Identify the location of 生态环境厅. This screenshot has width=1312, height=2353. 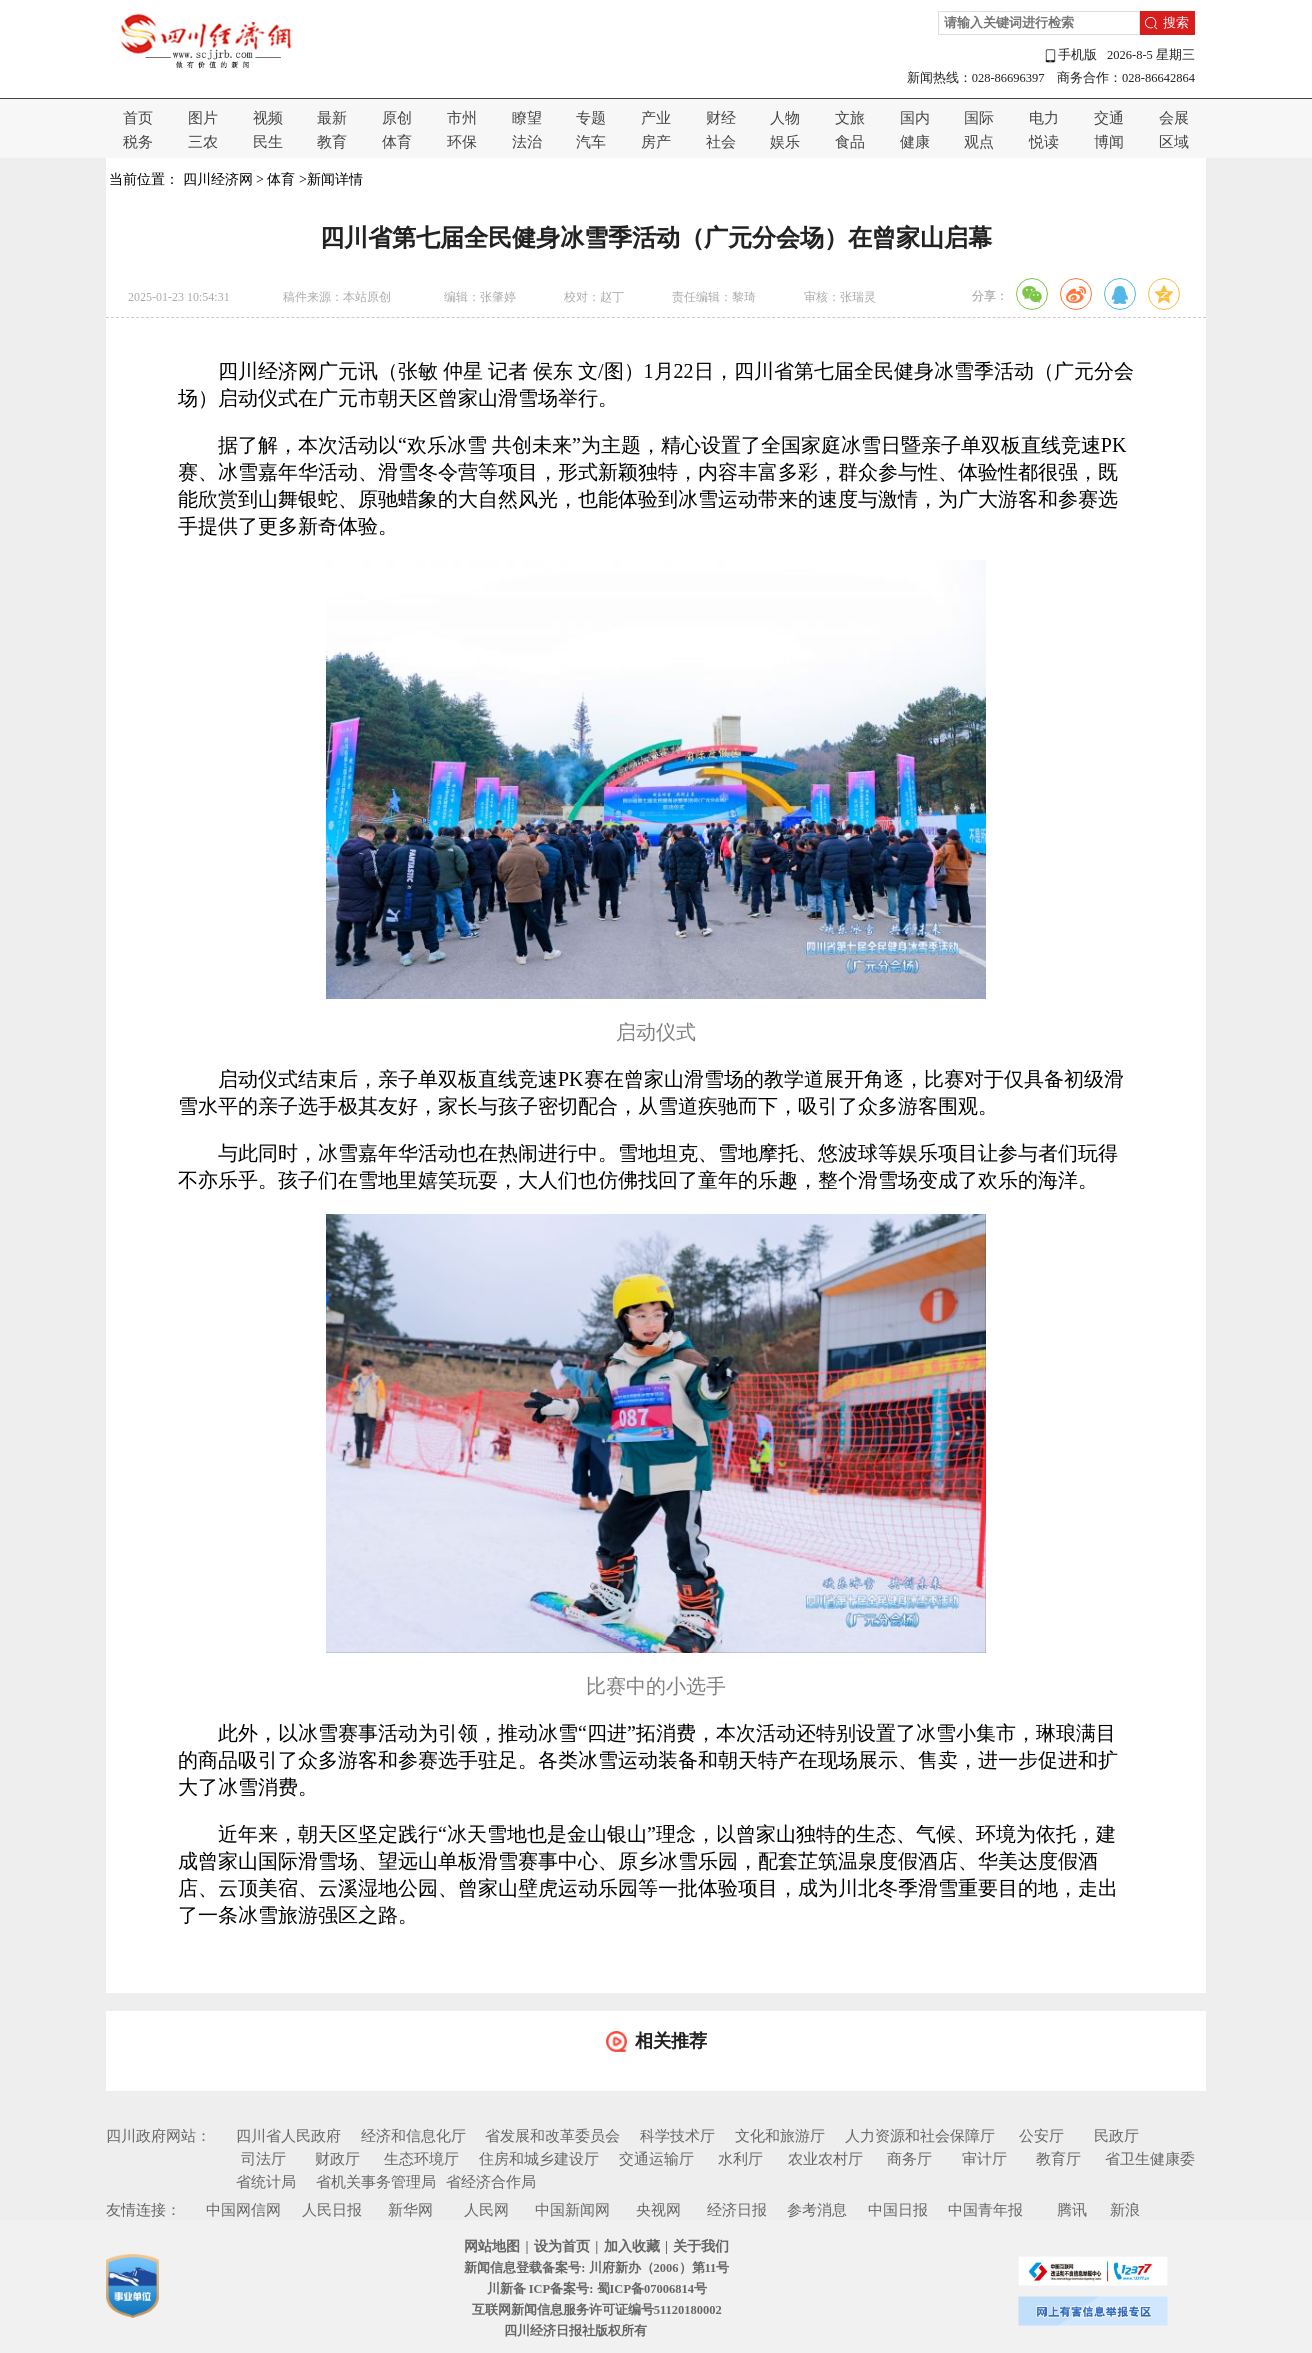
(421, 2159).